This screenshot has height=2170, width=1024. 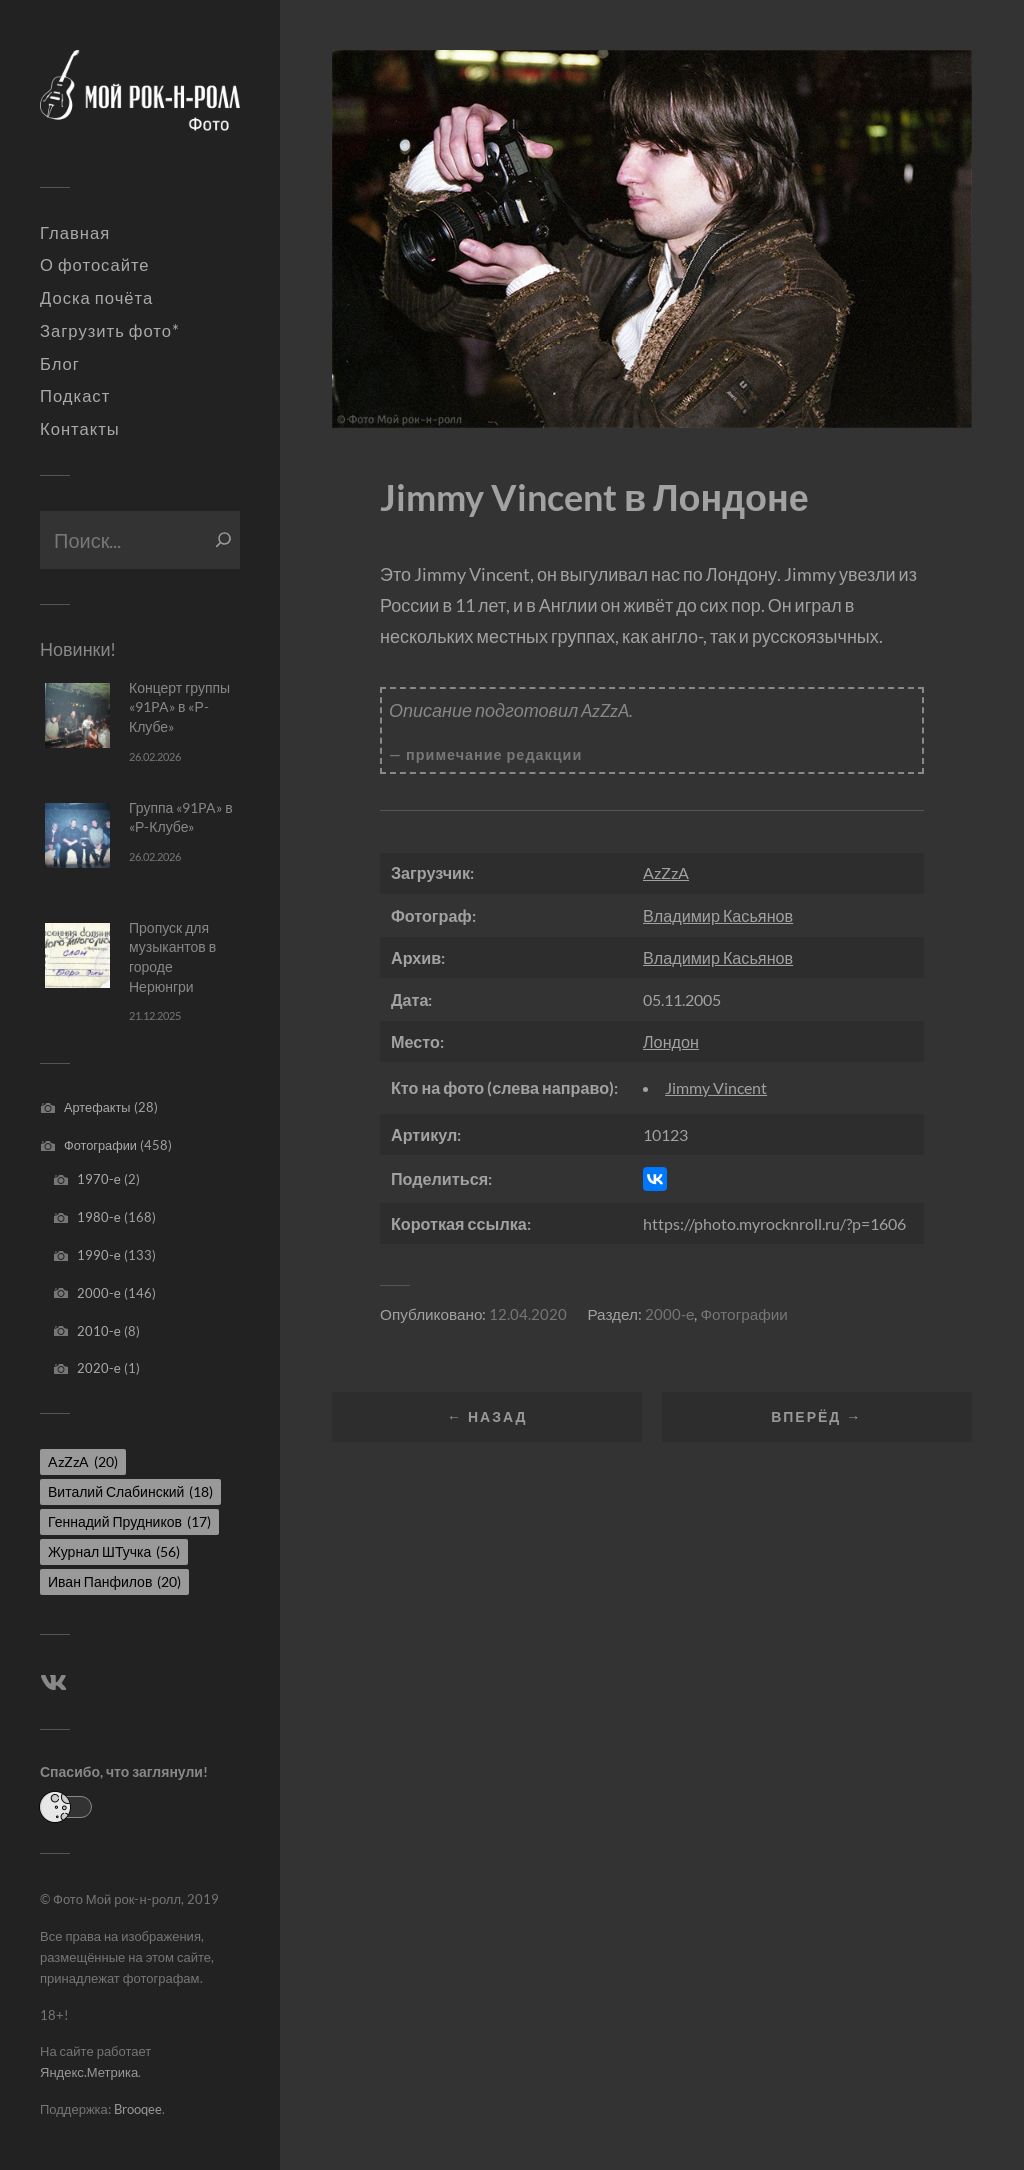 What do you see at coordinates (99, 1255) in the screenshot?
I see `1990-е` at bounding box center [99, 1255].